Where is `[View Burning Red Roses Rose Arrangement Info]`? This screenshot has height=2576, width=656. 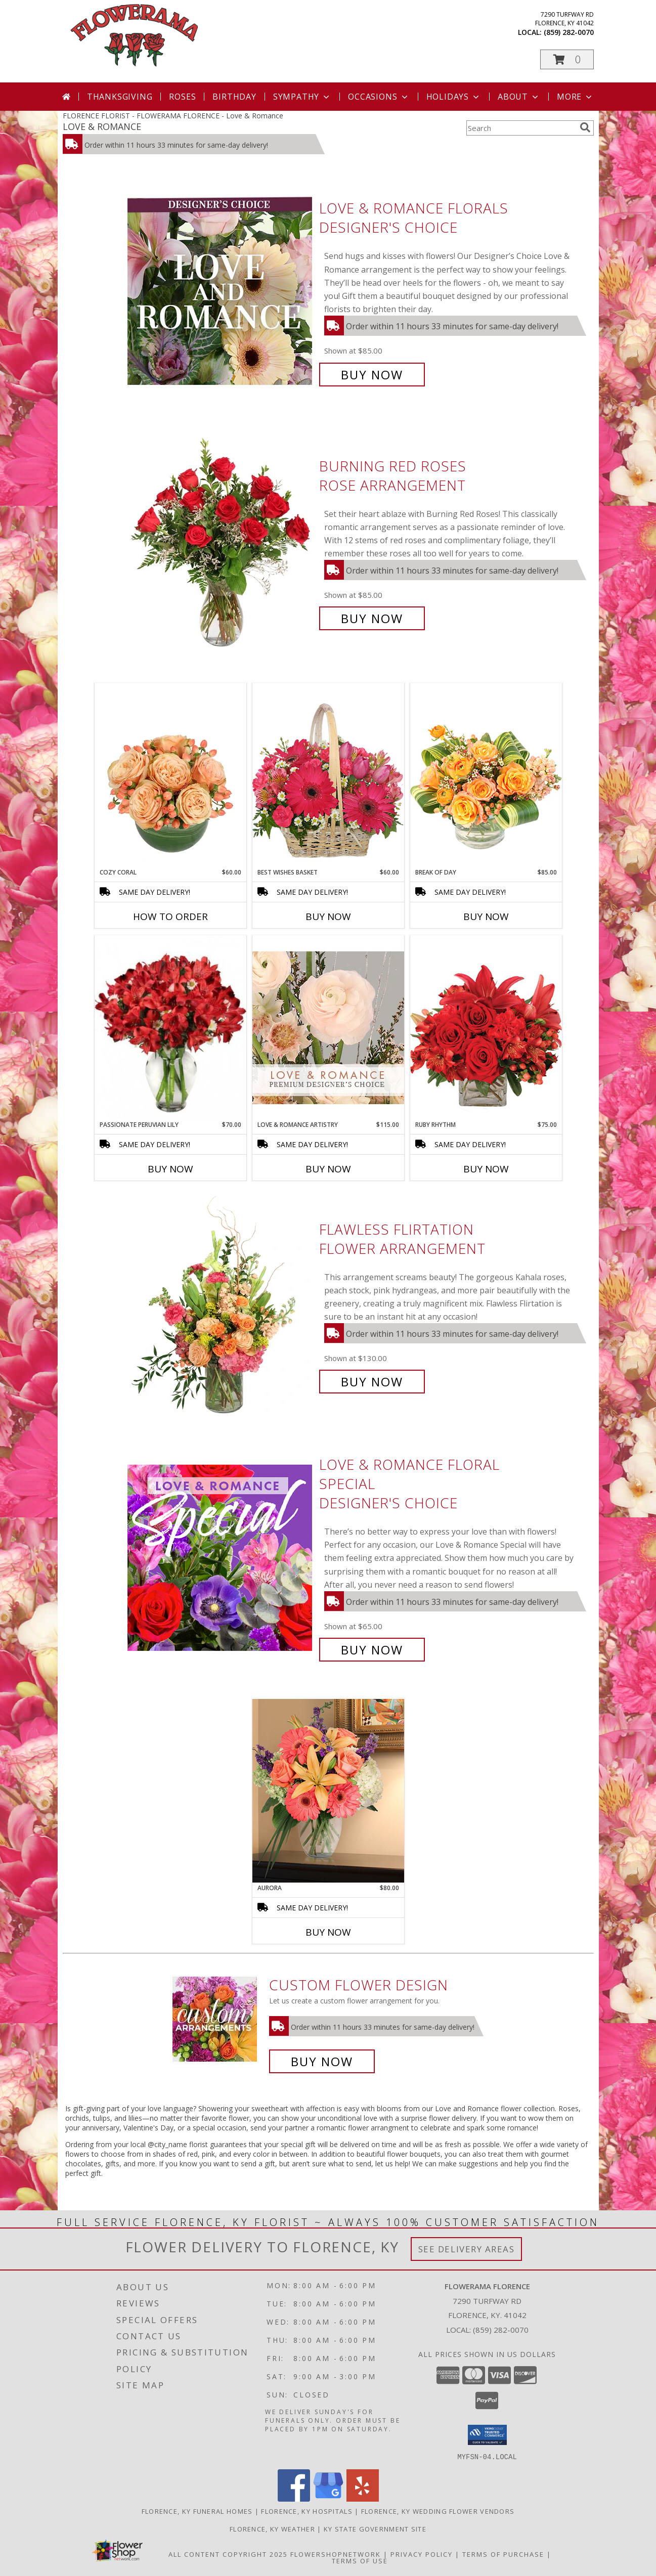 [View Burning Red Roses Rose Arrangement Info] is located at coordinates (220, 542).